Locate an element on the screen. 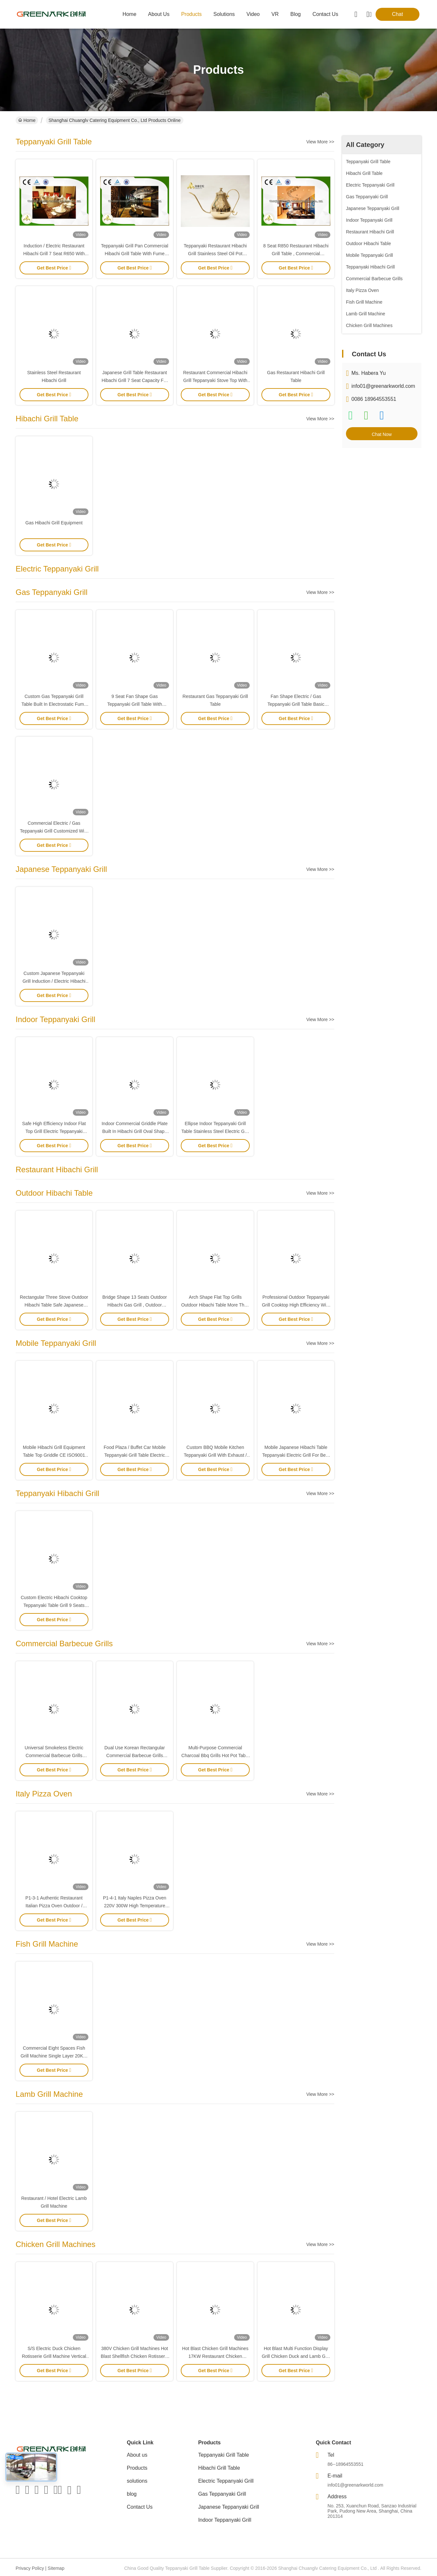  About us is located at coordinates (137, 2455).